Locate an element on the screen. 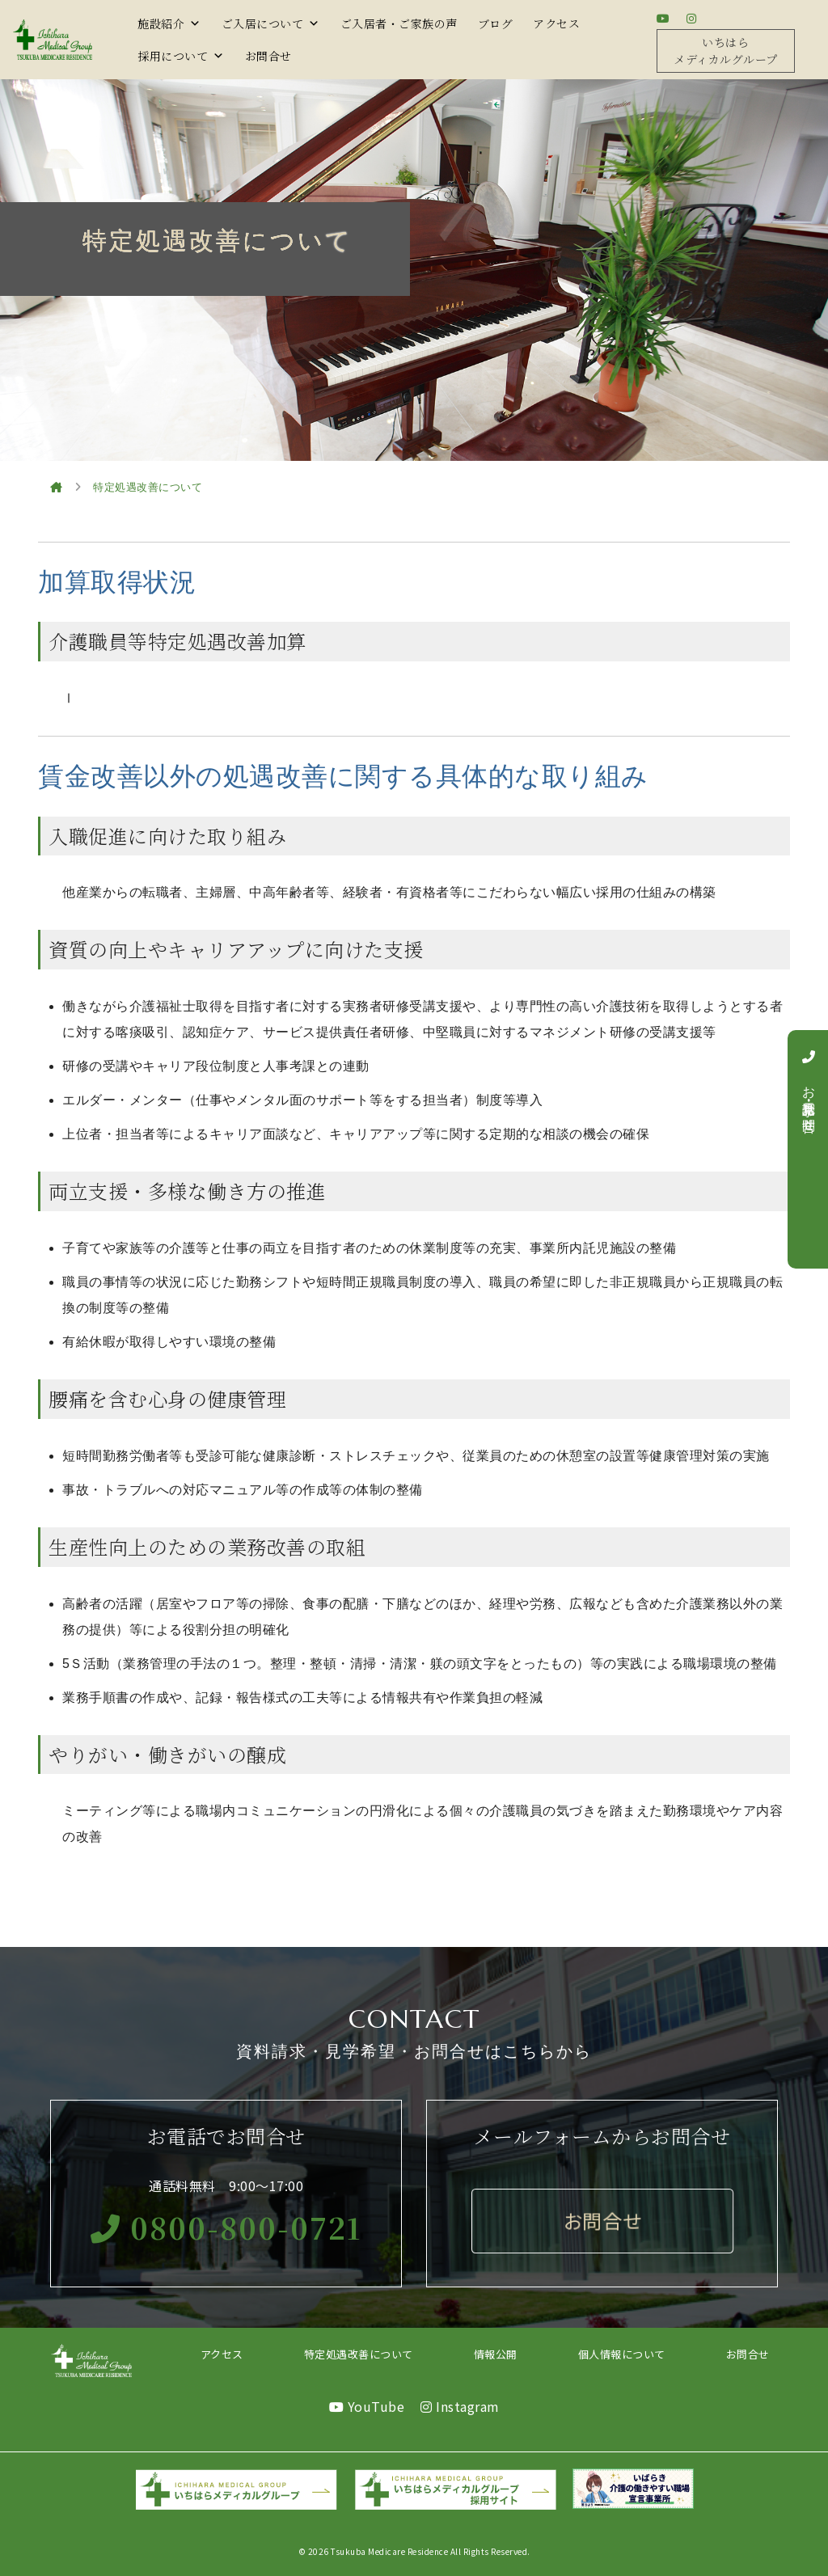 This screenshot has width=828, height=2576. 特定処遇改善について is located at coordinates (358, 2354).